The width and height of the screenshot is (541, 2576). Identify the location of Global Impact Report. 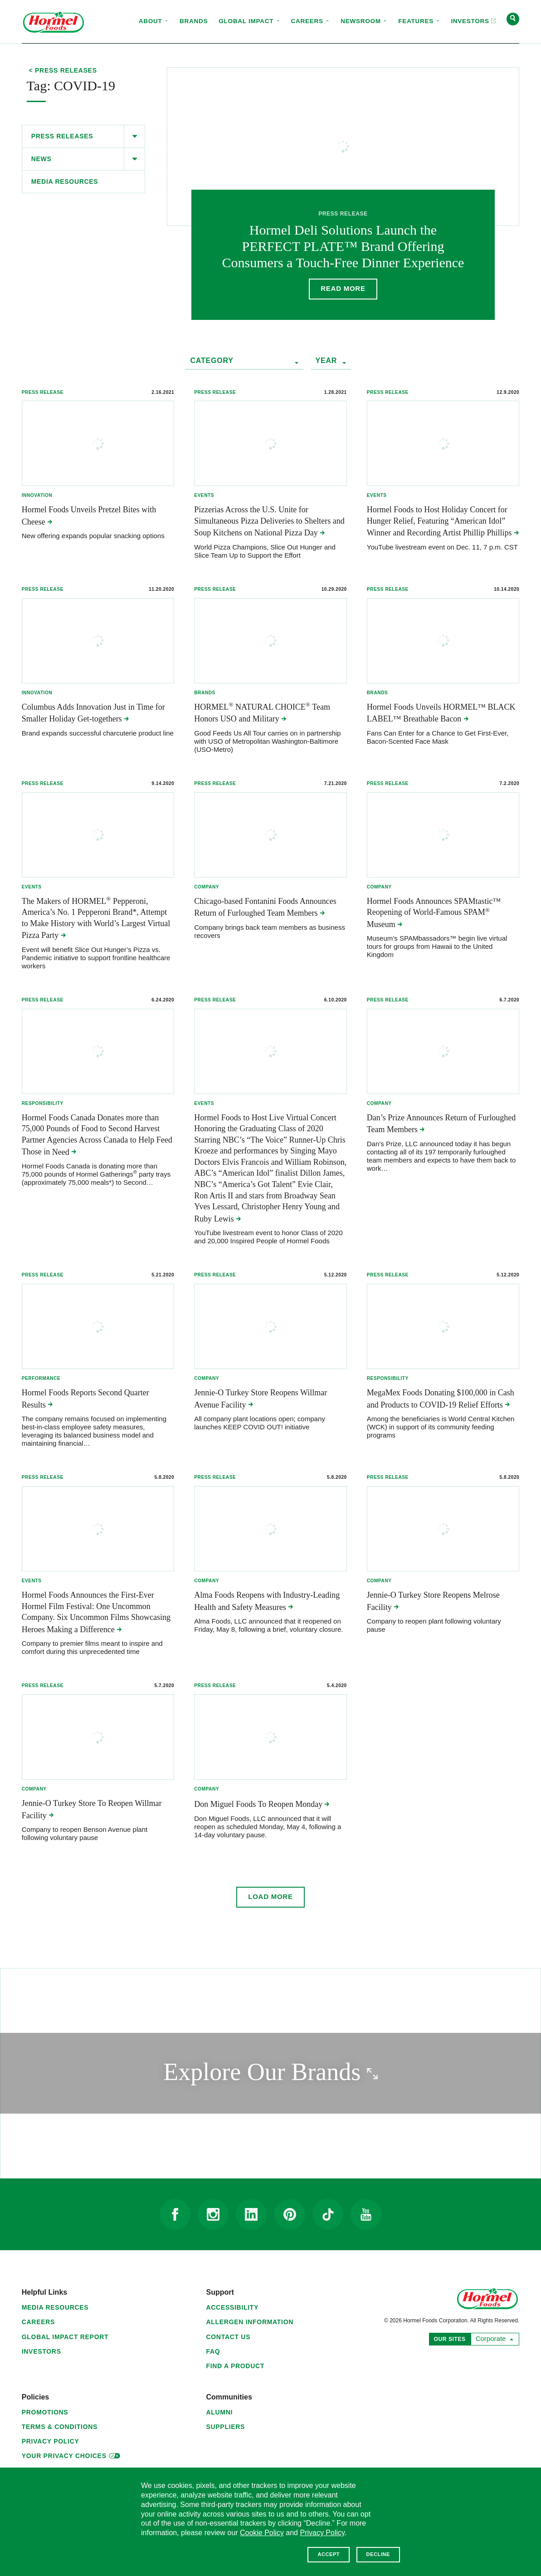
(65, 2337).